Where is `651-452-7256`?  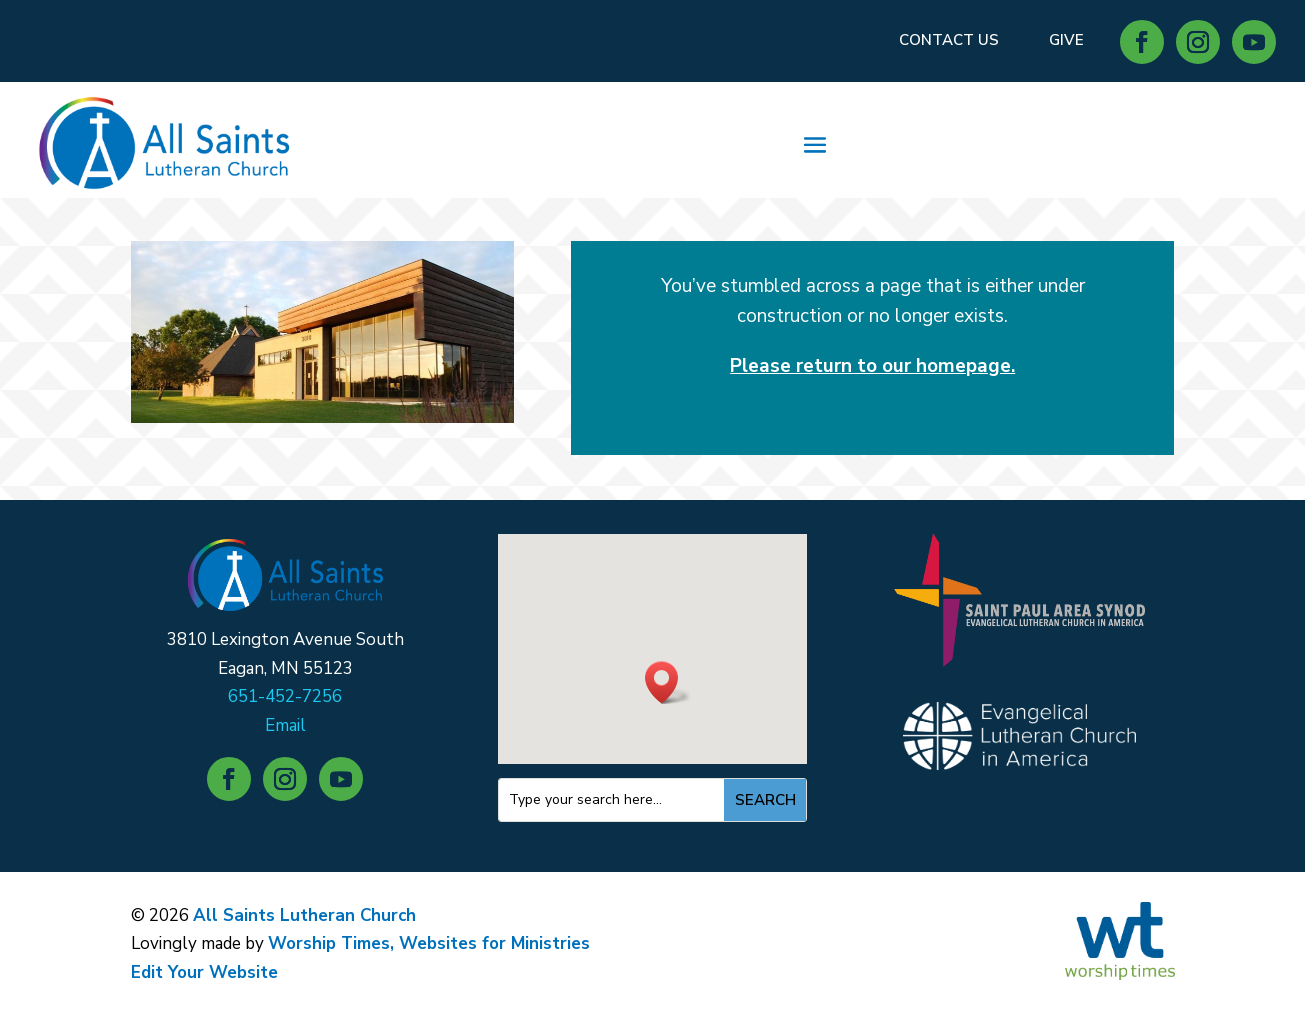
651-452-7256 is located at coordinates (285, 696).